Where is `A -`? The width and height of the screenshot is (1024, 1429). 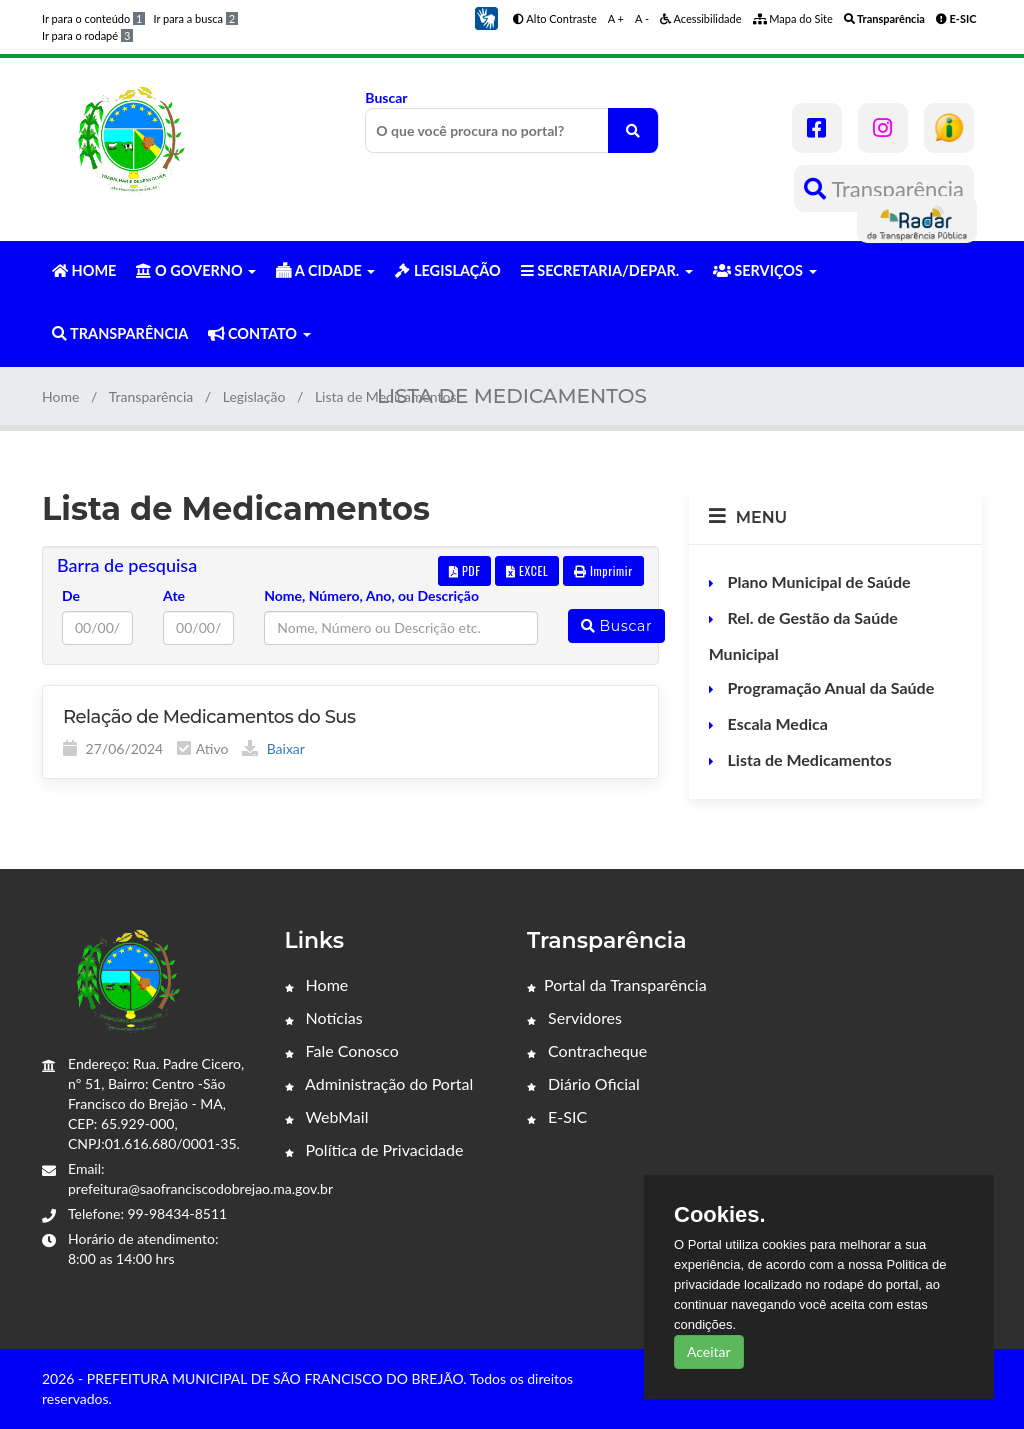
A - is located at coordinates (642, 18).